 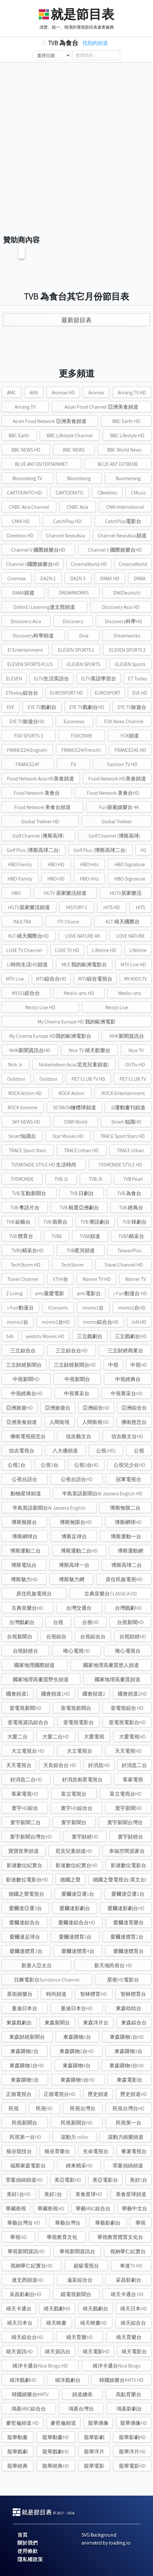 I want to click on 好消息HD, so click(x=99, y=1765).